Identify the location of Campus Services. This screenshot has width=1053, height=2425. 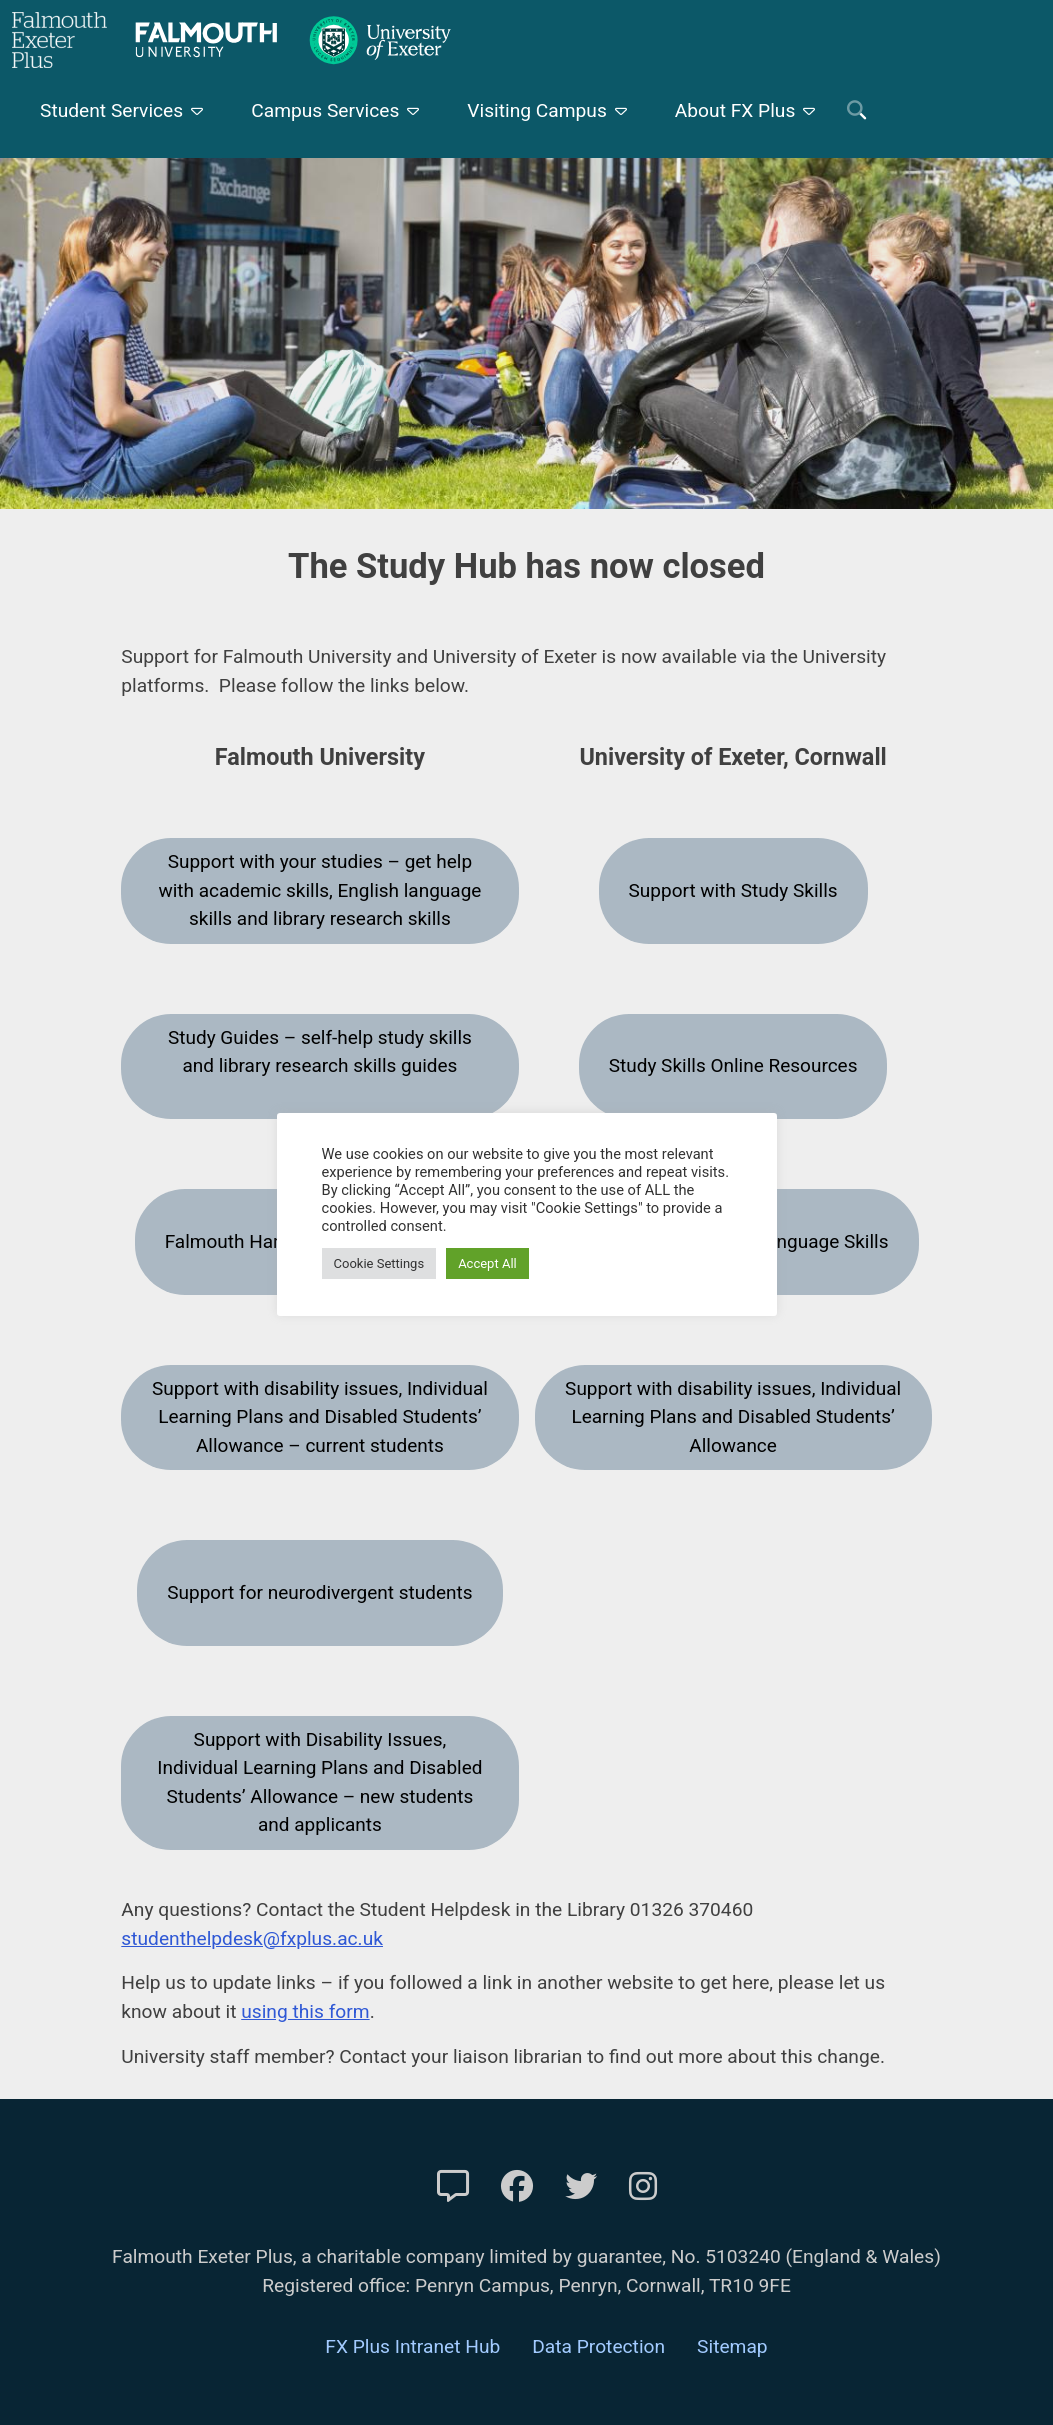
(325, 110).